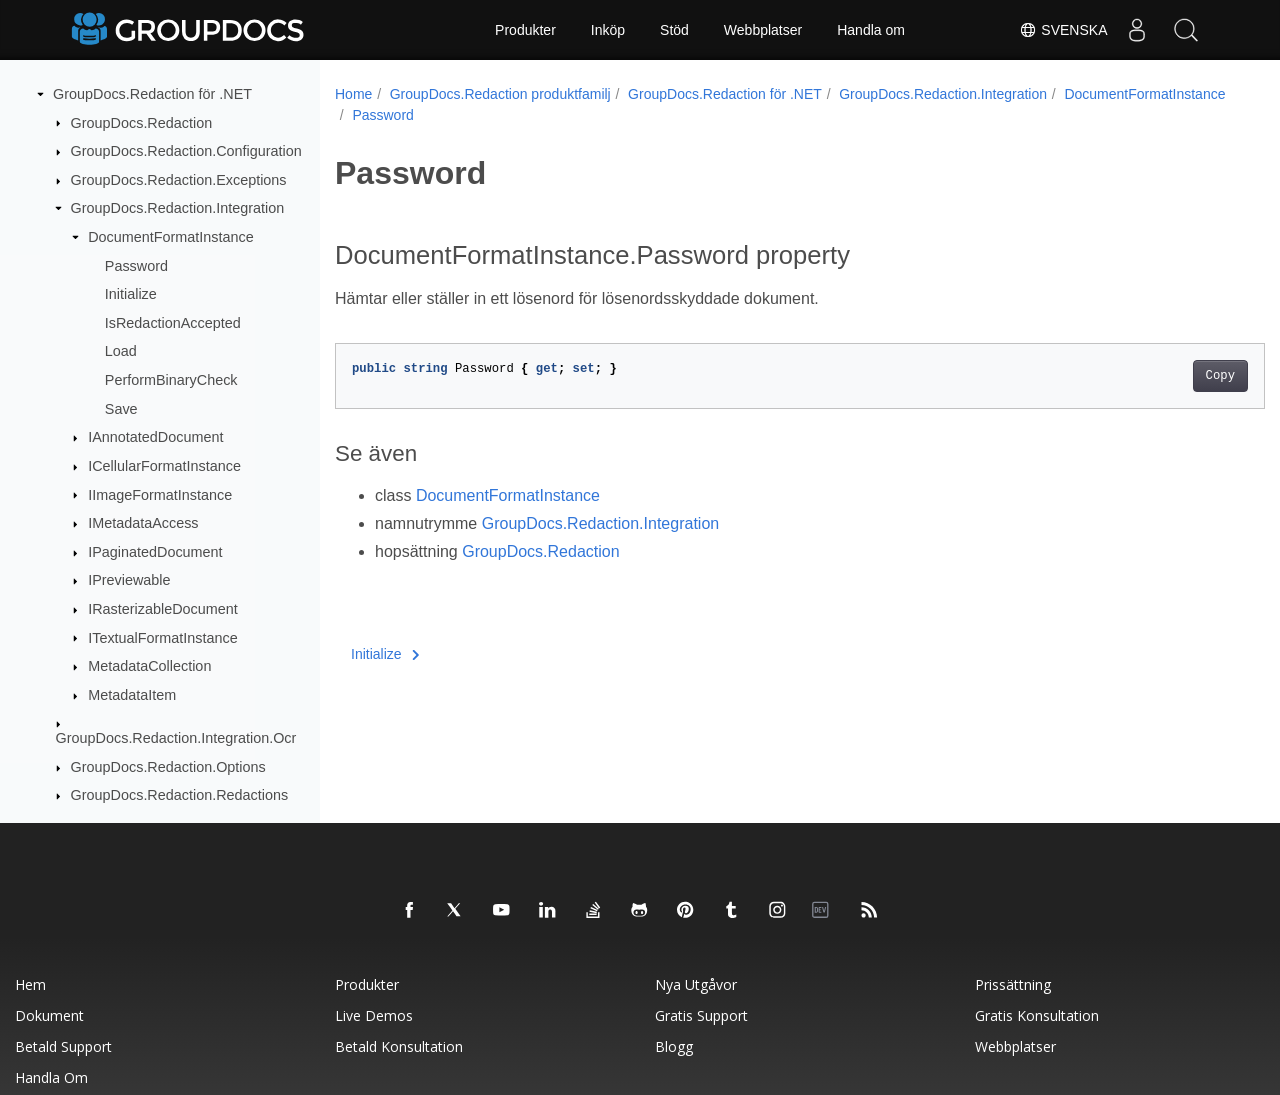 The width and height of the screenshot is (1280, 1095). I want to click on MetadataCollection, so click(149, 666).